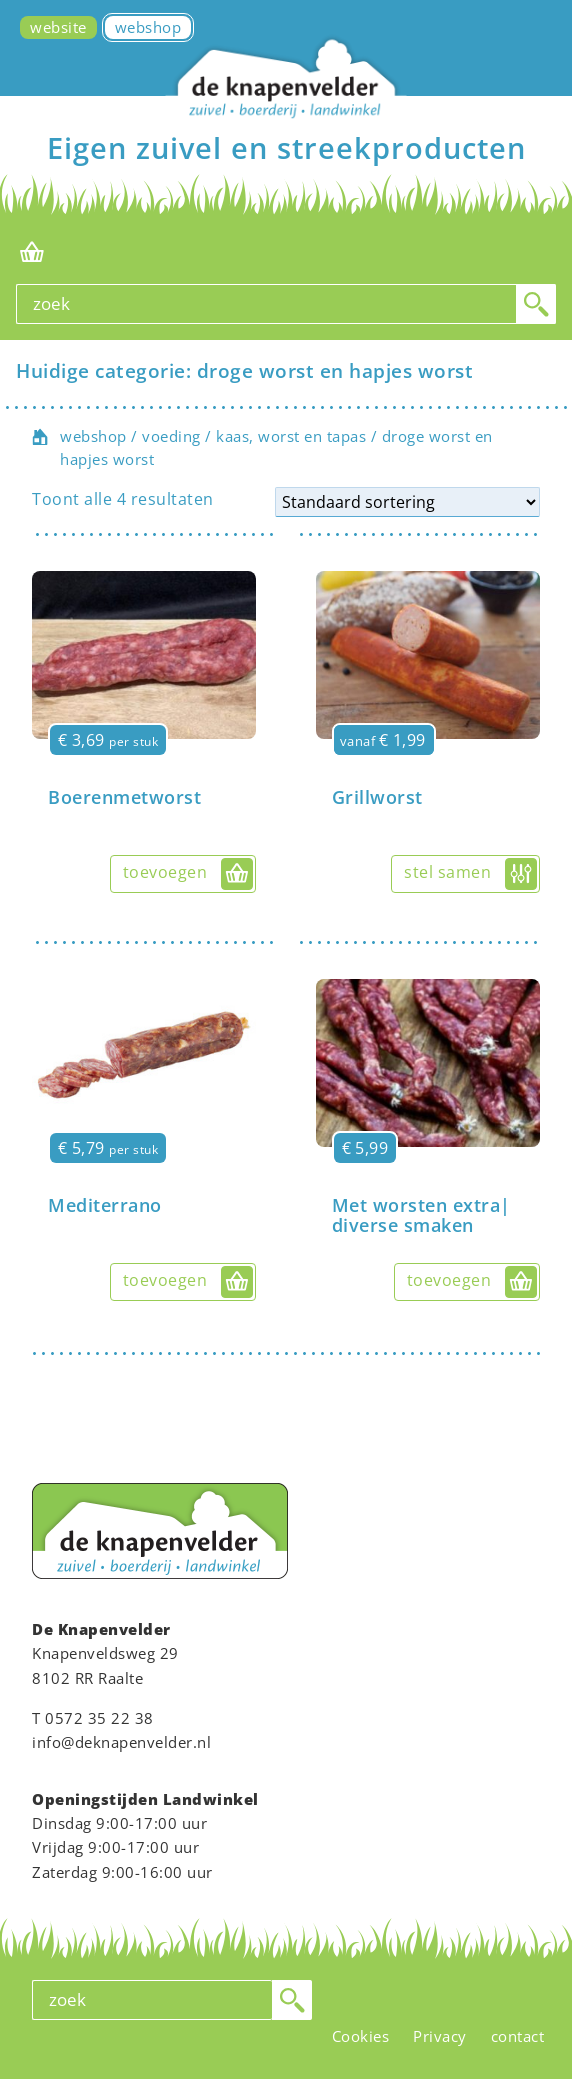 This screenshot has width=572, height=2079. What do you see at coordinates (291, 436) in the screenshot?
I see `kaas, worst en tapas` at bounding box center [291, 436].